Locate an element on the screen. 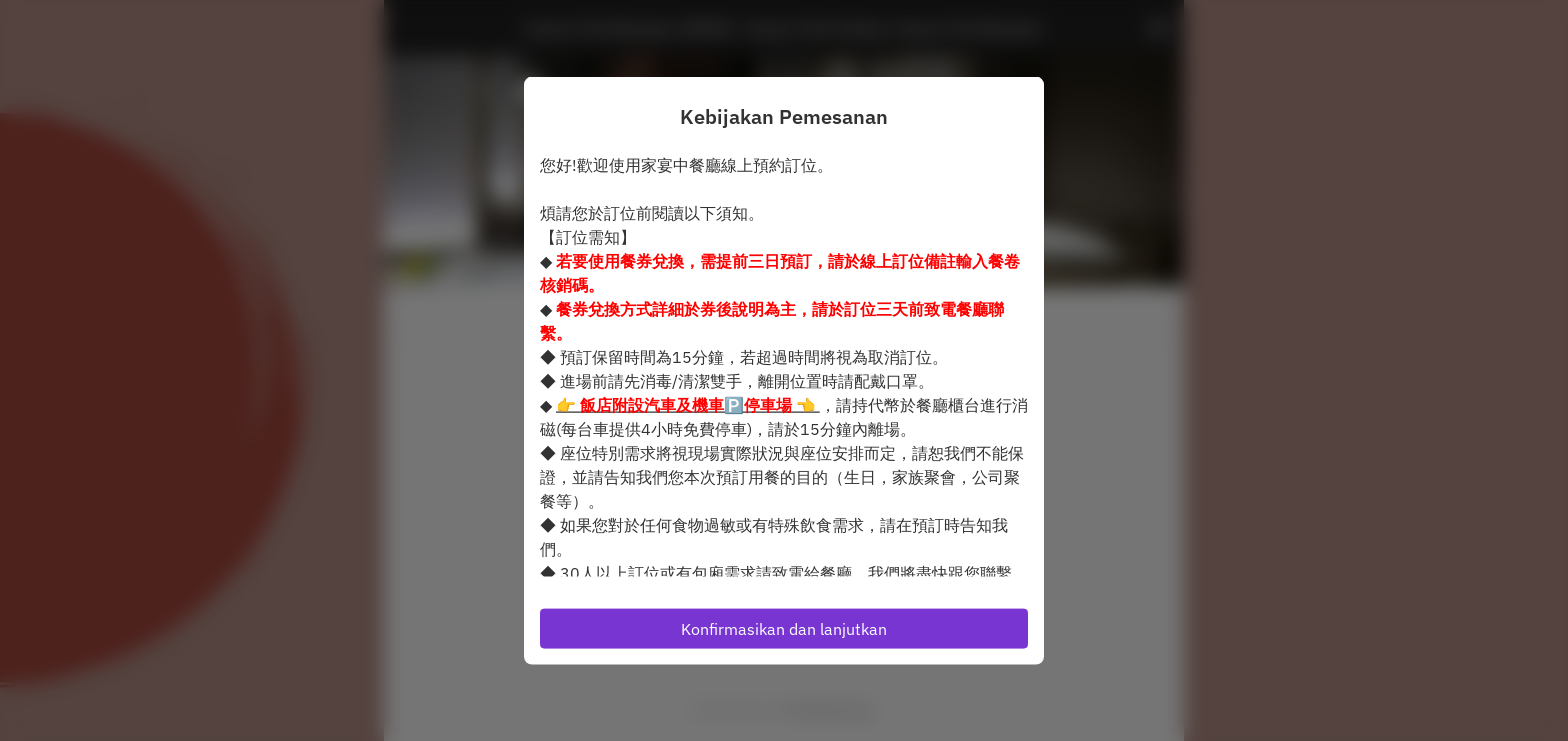  Konfirmasikan dan lanjutkan is located at coordinates (784, 629).